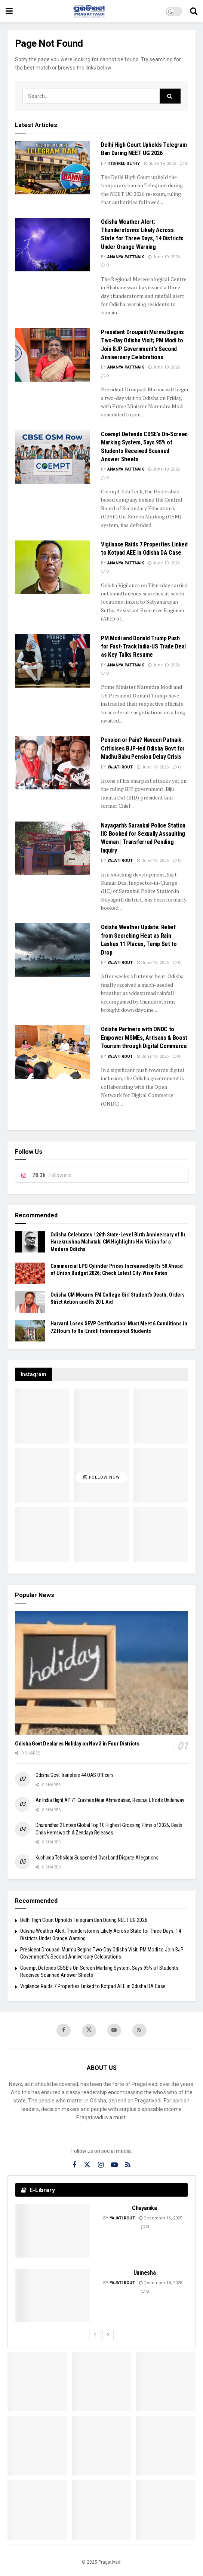 The width and height of the screenshot is (203, 2576). I want to click on [Read article: Unmesha], so click(52, 2296).